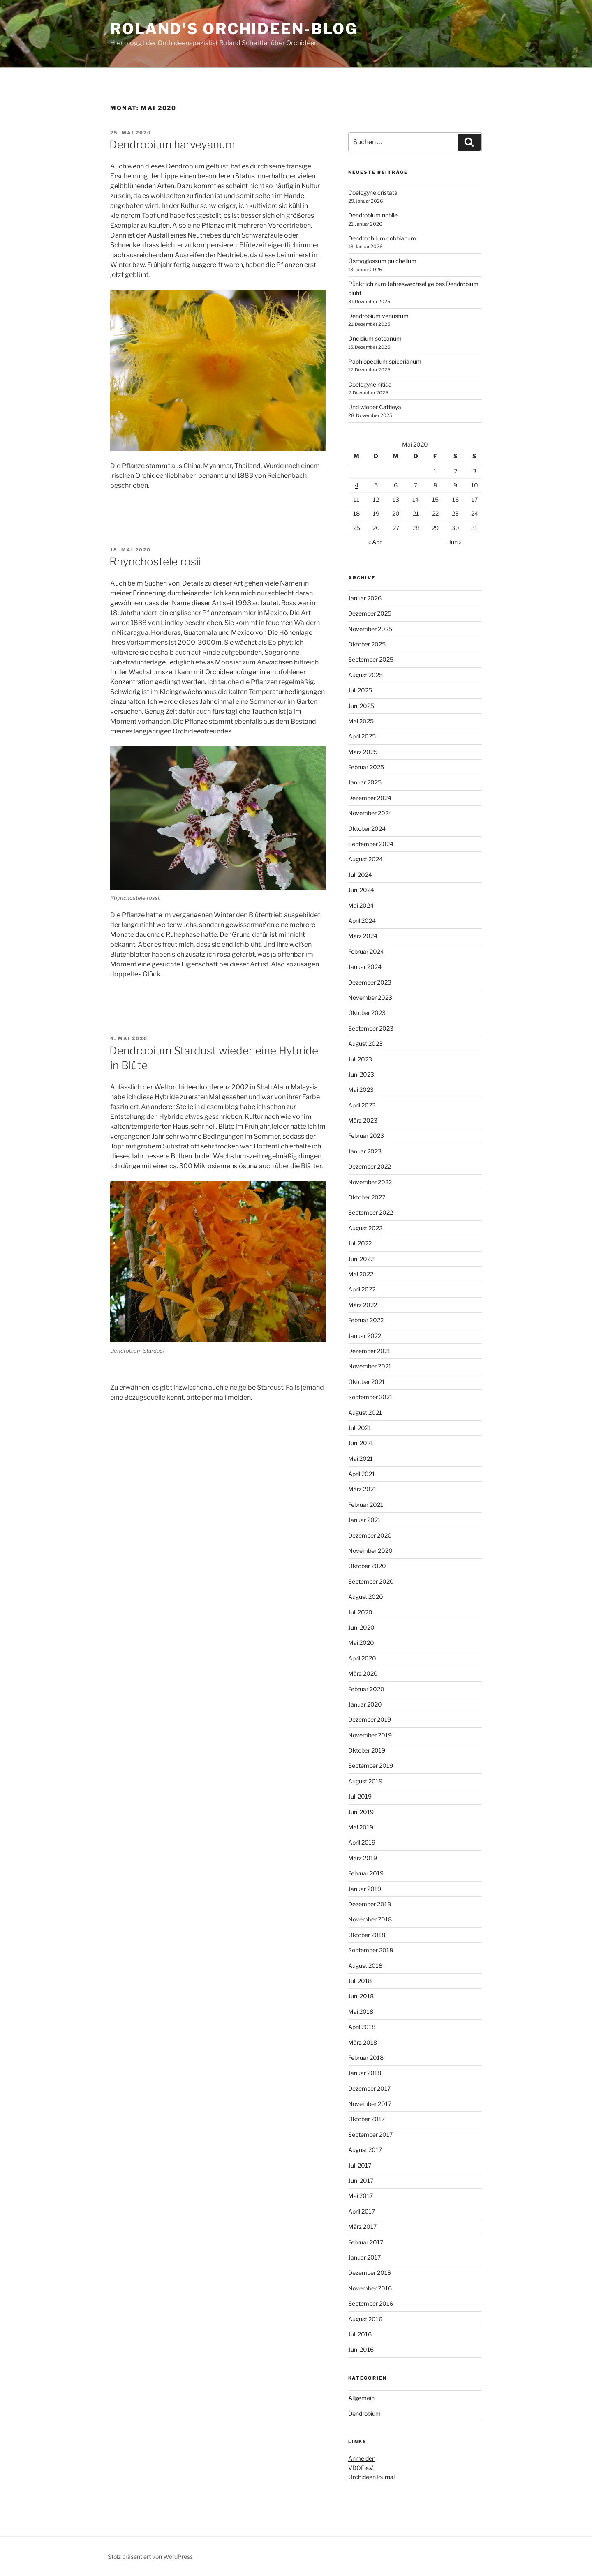 Image resolution: width=592 pixels, height=2576 pixels. Describe the element at coordinates (362, 1105) in the screenshot. I see `April 2023` at that location.